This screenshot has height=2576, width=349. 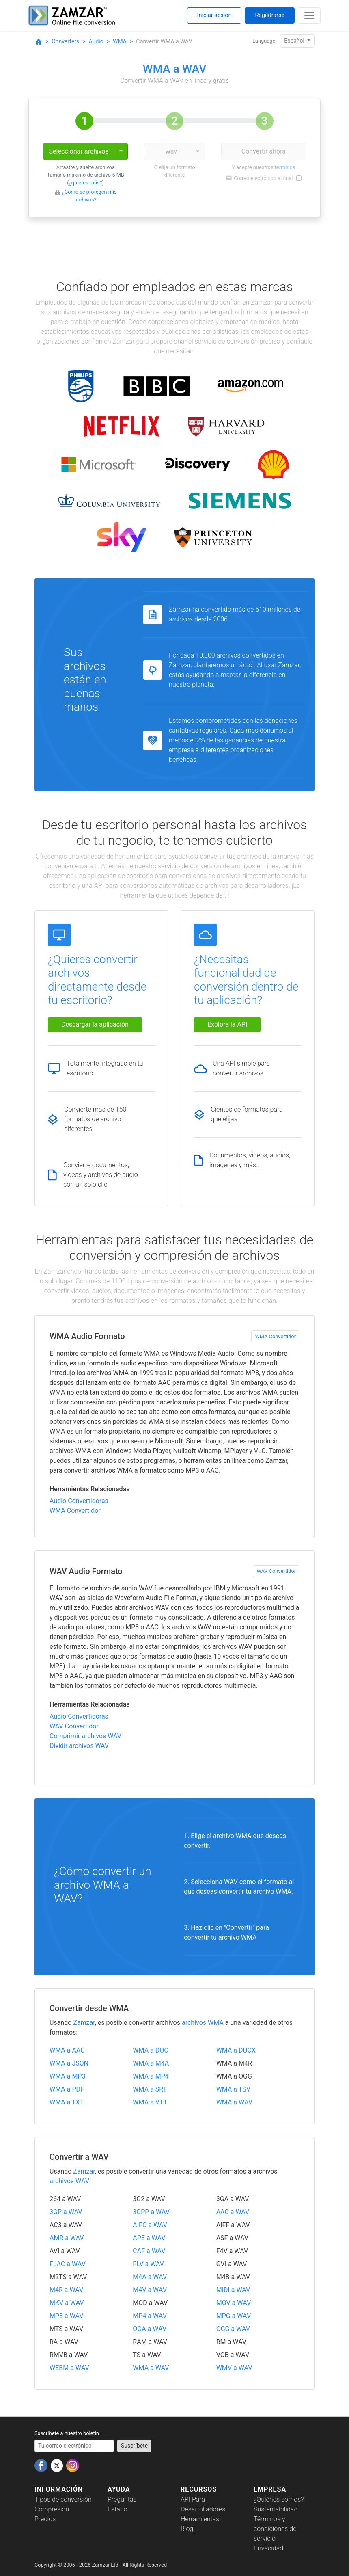 I want to click on Iniciar sesión, so click(x=214, y=15).